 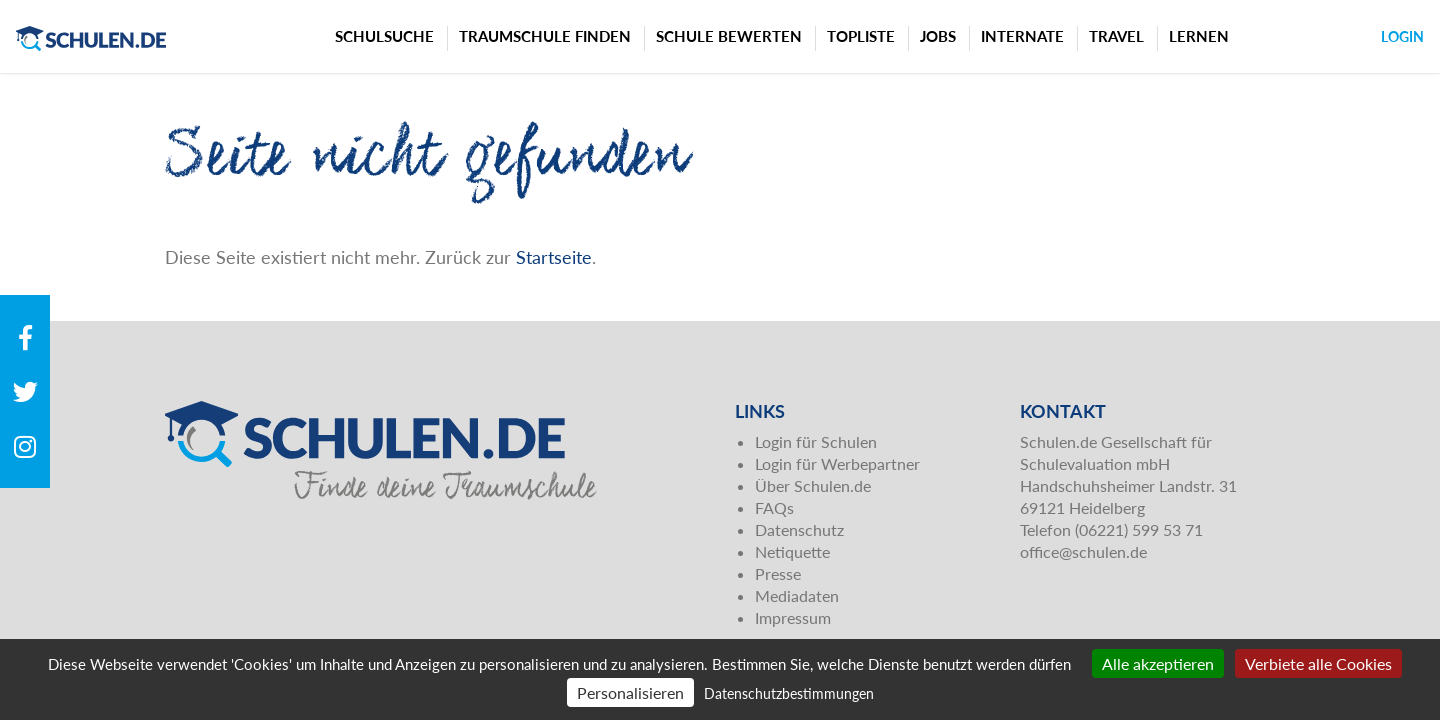 I want to click on FAQs, so click(x=774, y=507).